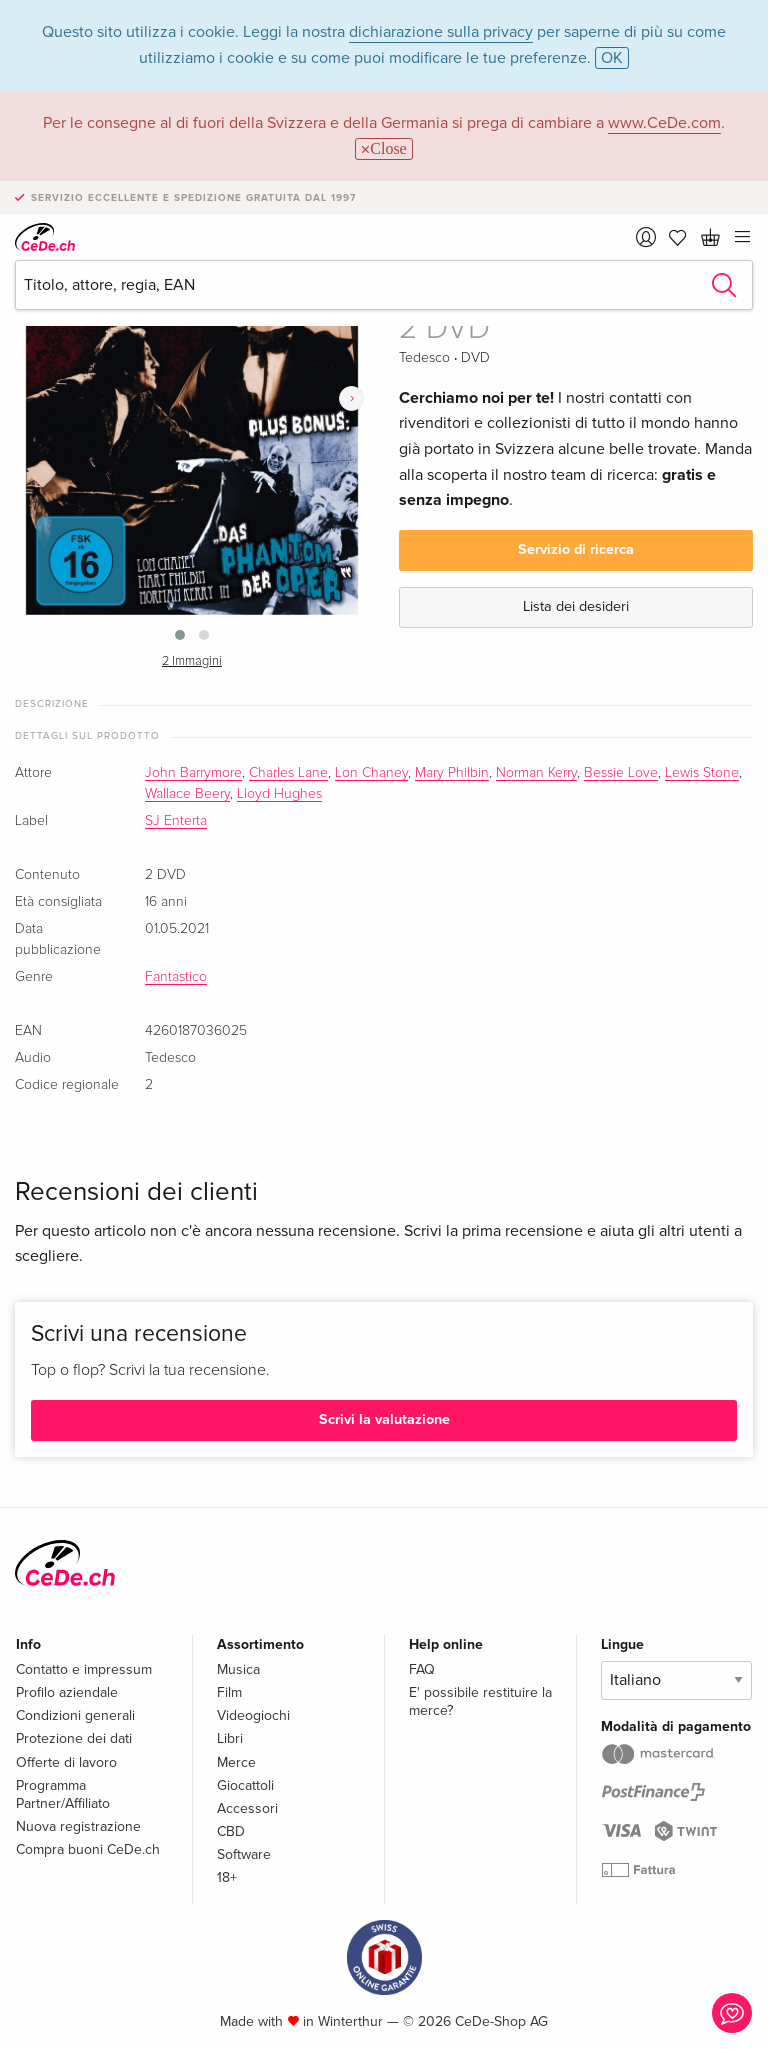  What do you see at coordinates (702, 773) in the screenshot?
I see `Lewis Stone` at bounding box center [702, 773].